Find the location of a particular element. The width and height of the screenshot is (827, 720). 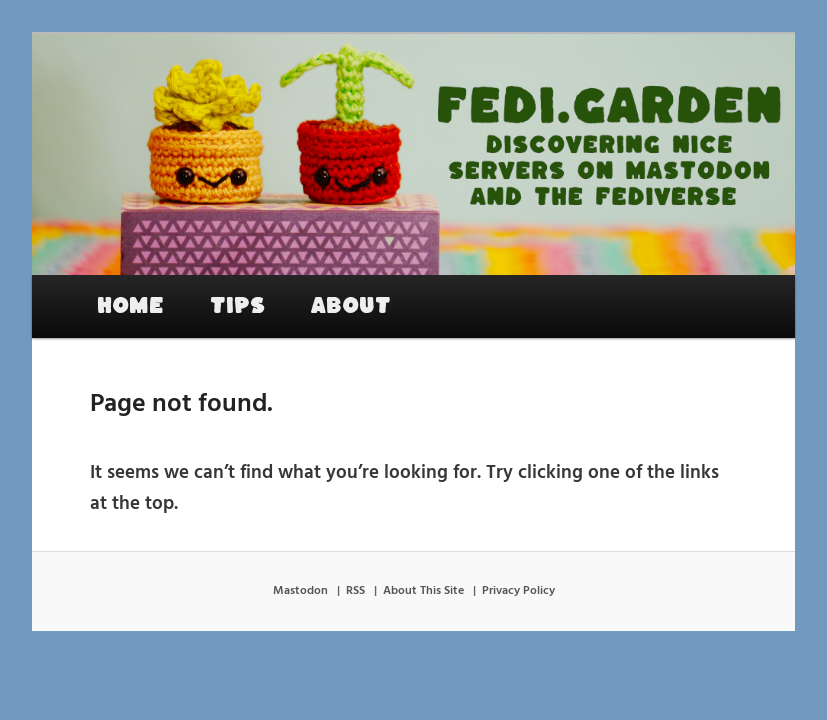

About This Site is located at coordinates (423, 591).